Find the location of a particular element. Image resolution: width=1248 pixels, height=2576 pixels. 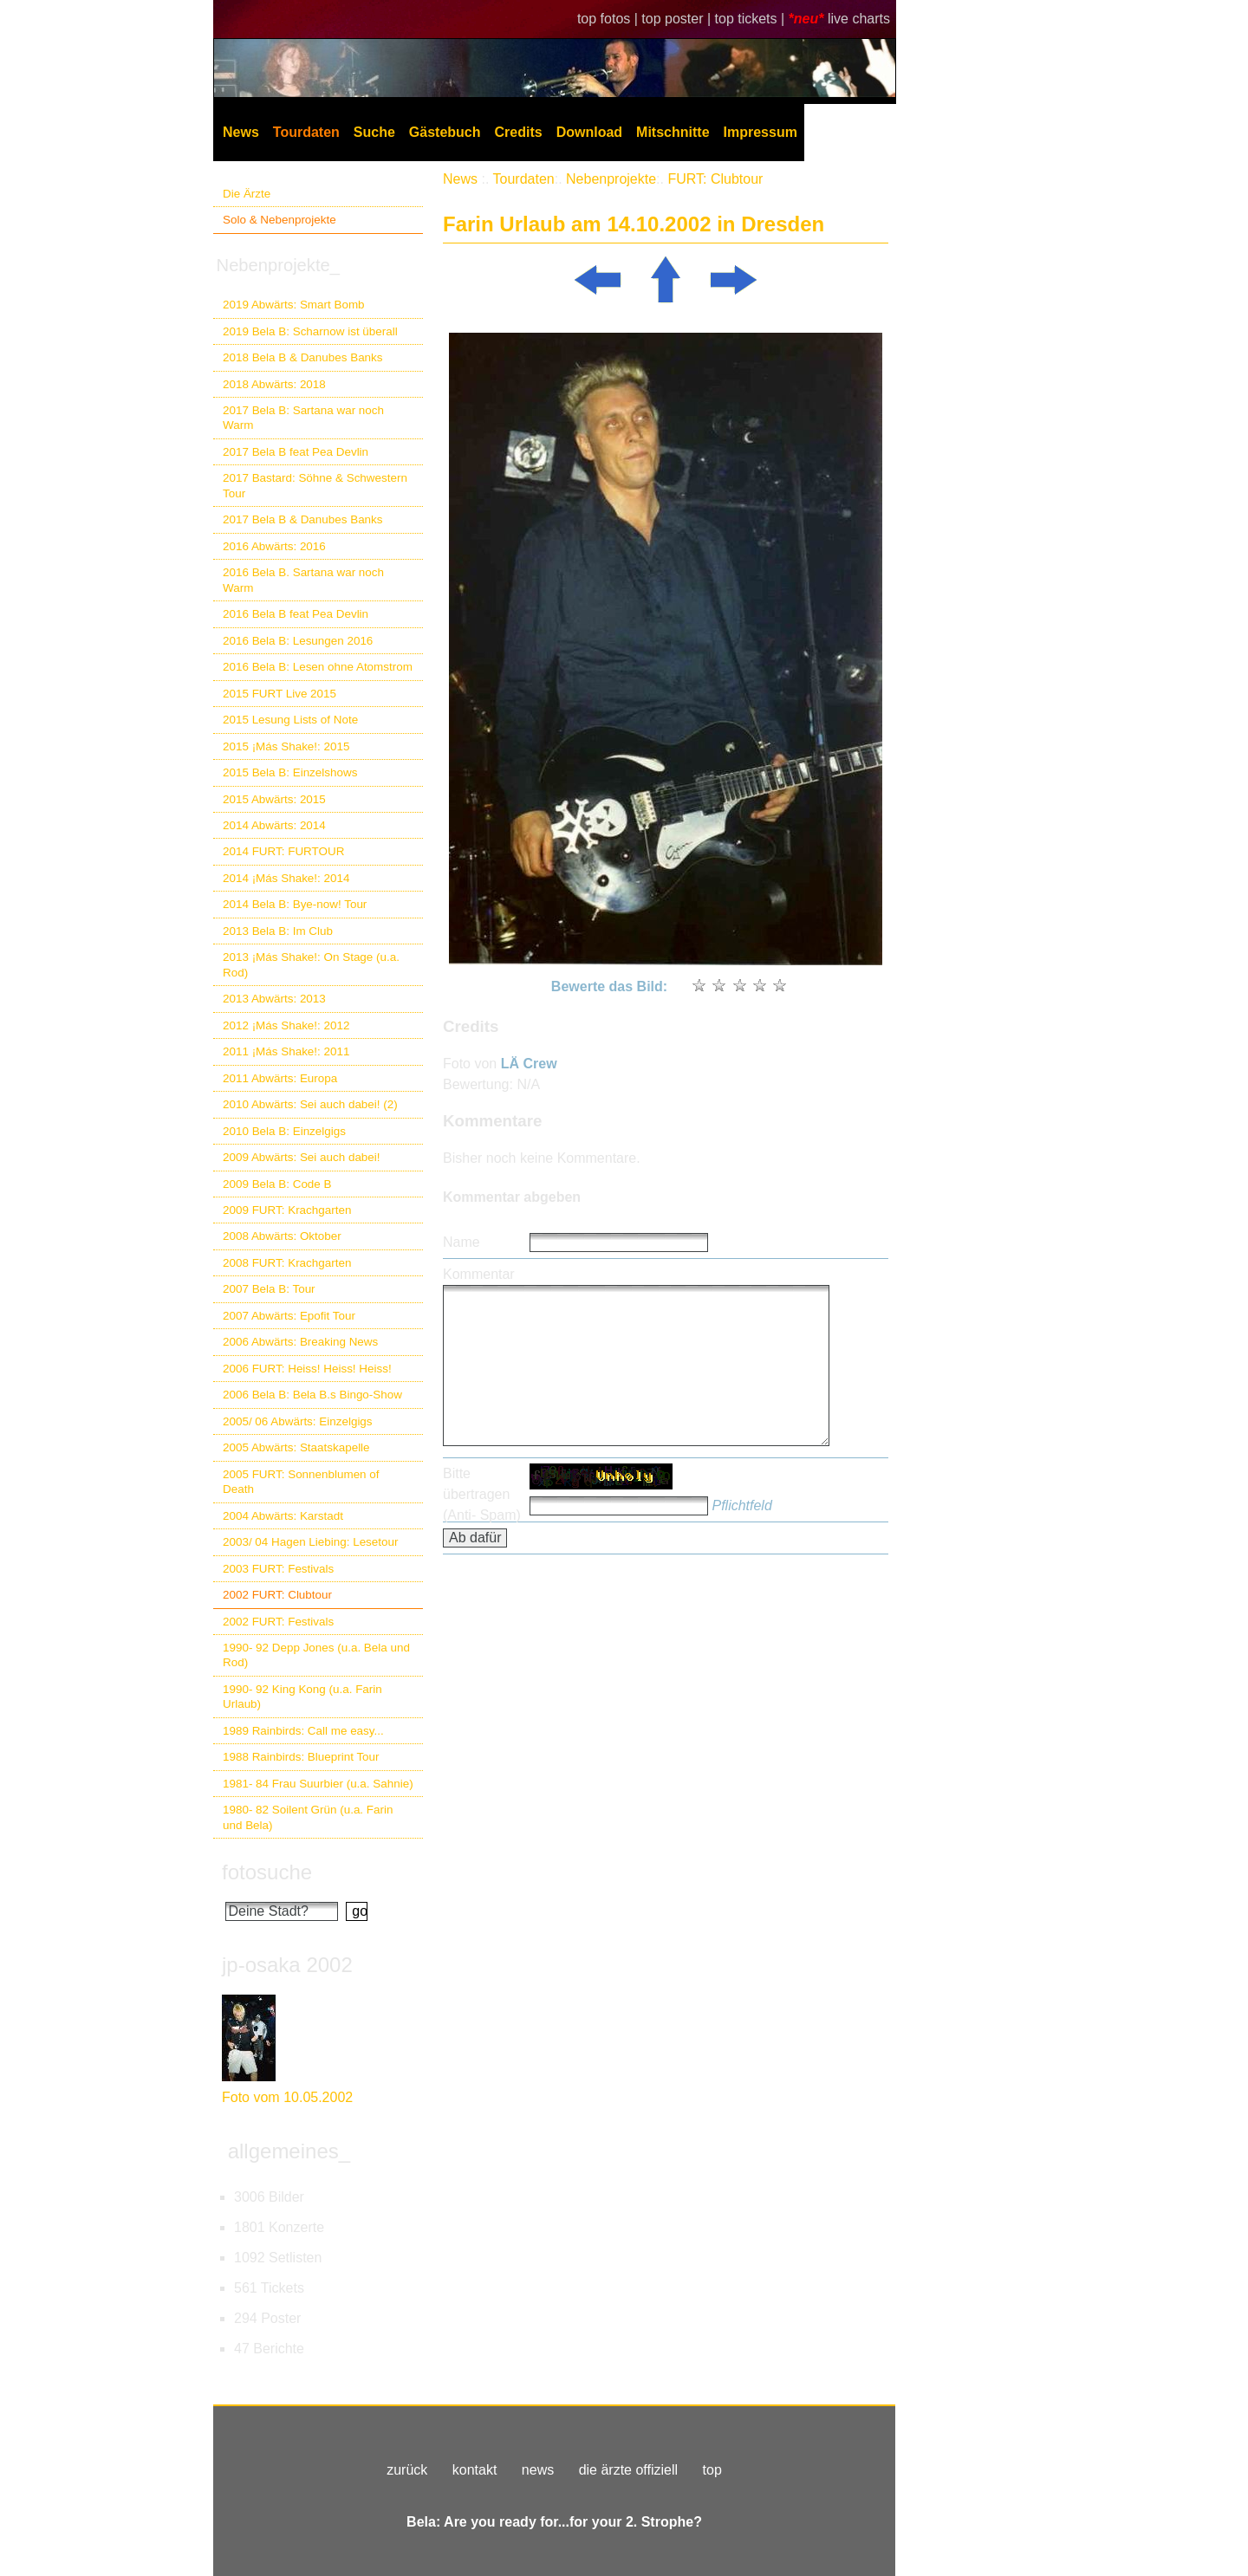

top is located at coordinates (712, 2469).